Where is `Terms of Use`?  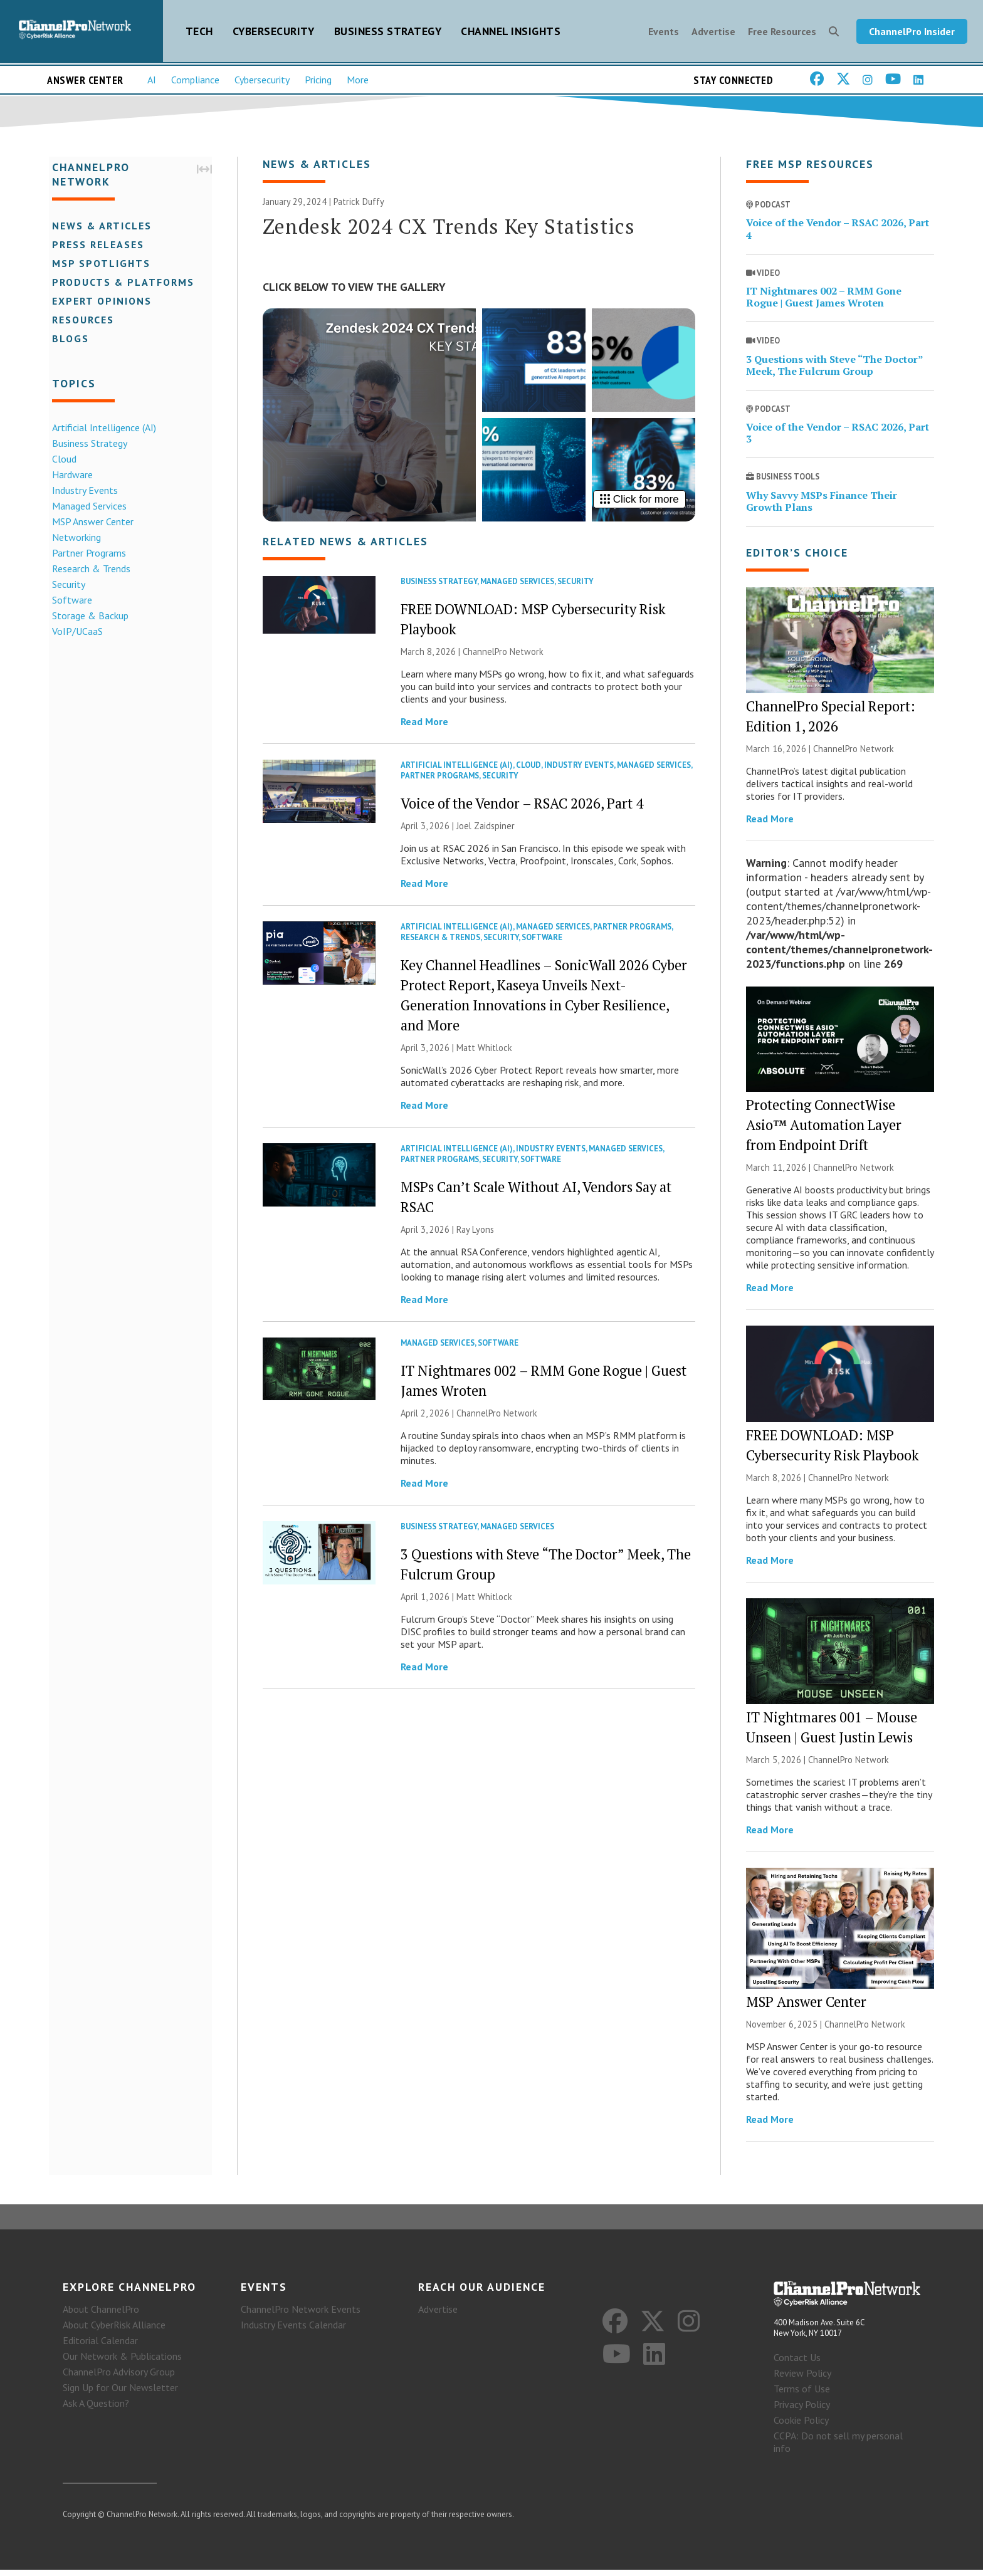 Terms of Use is located at coordinates (802, 2395).